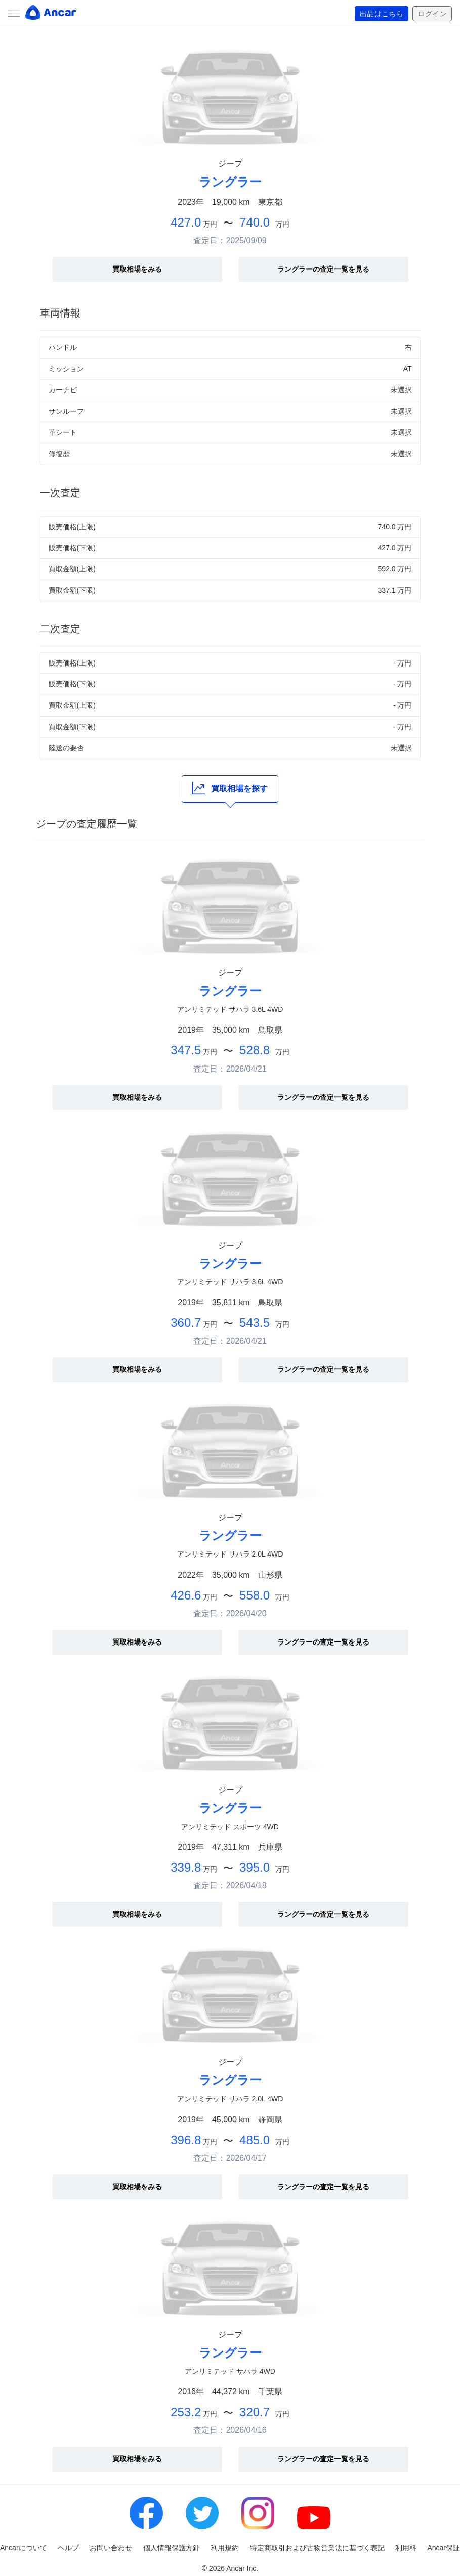 The height and width of the screenshot is (2576, 460). What do you see at coordinates (171, 2548) in the screenshot?
I see `個人情報保護方針` at bounding box center [171, 2548].